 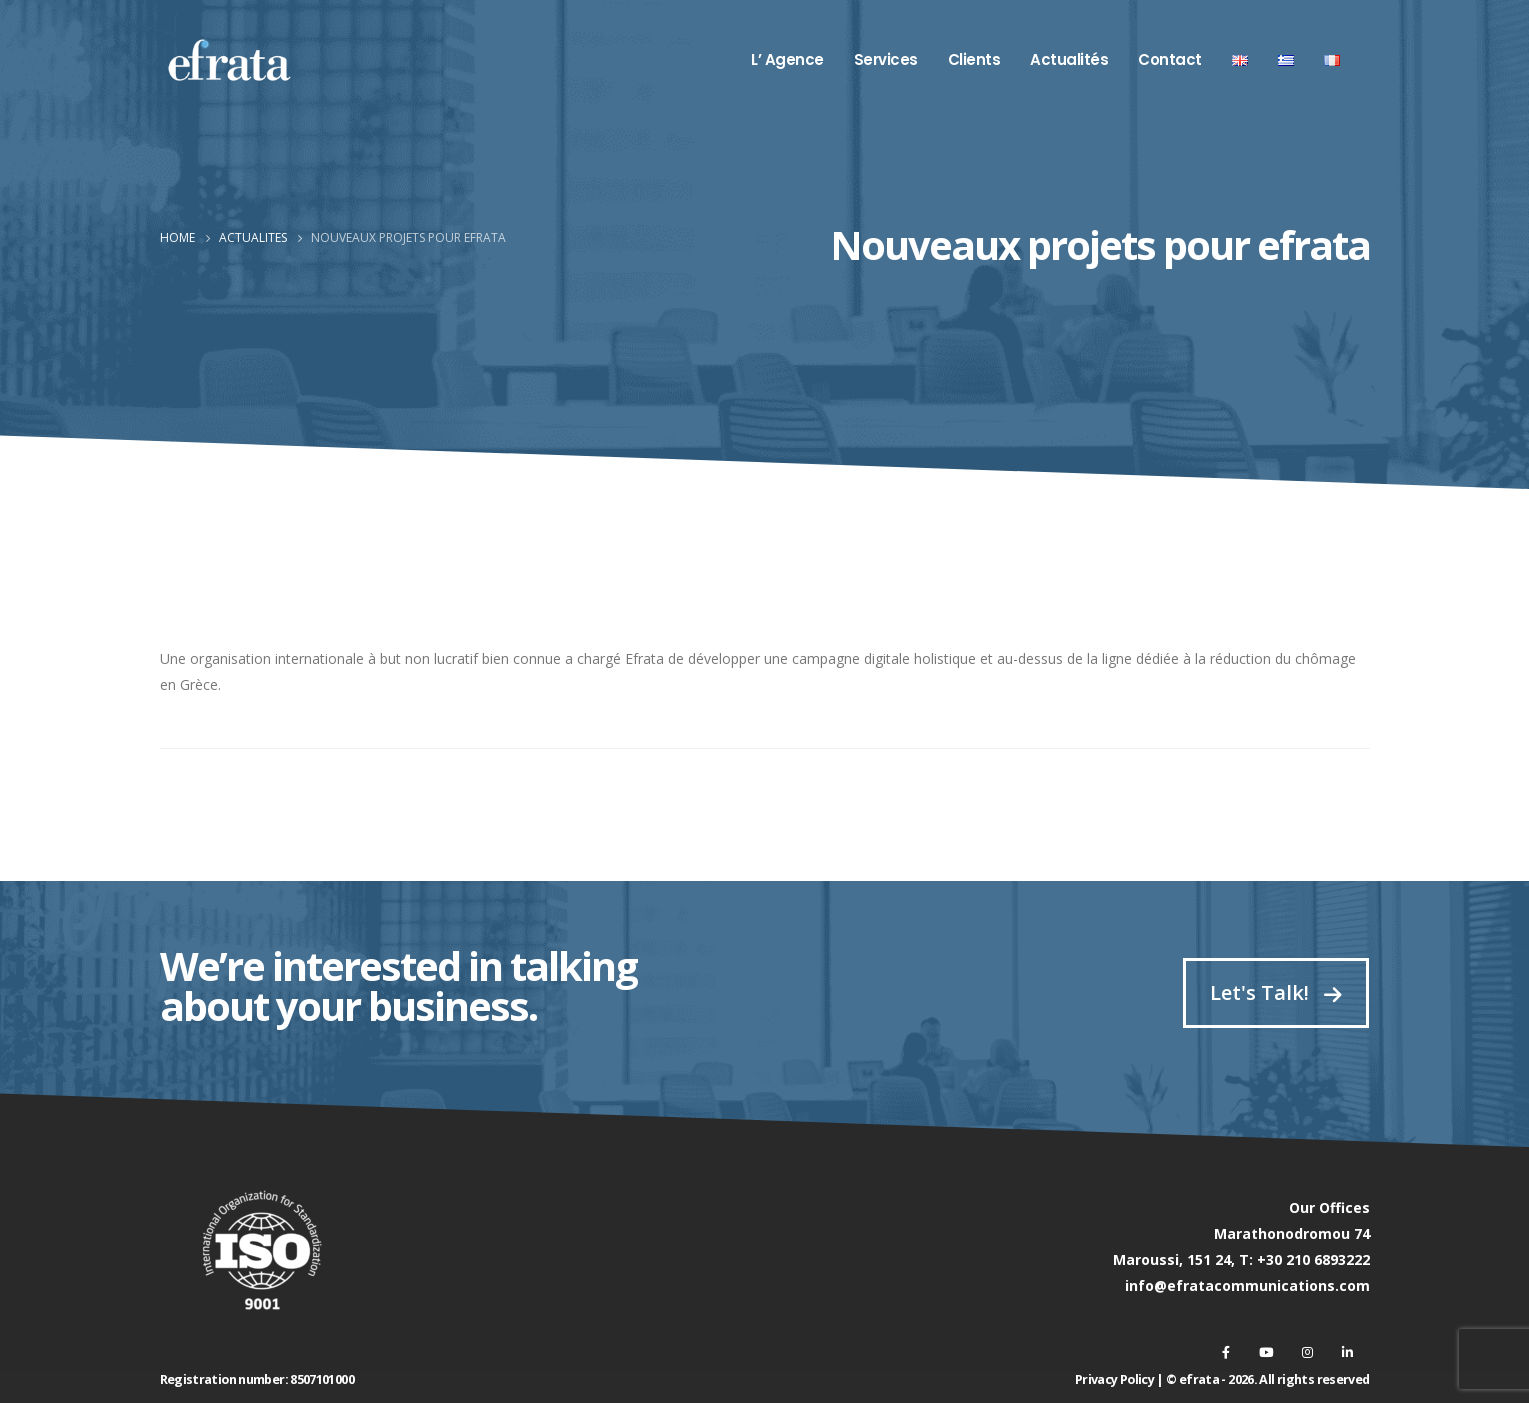 I want to click on Actualités, so click(x=1069, y=59).